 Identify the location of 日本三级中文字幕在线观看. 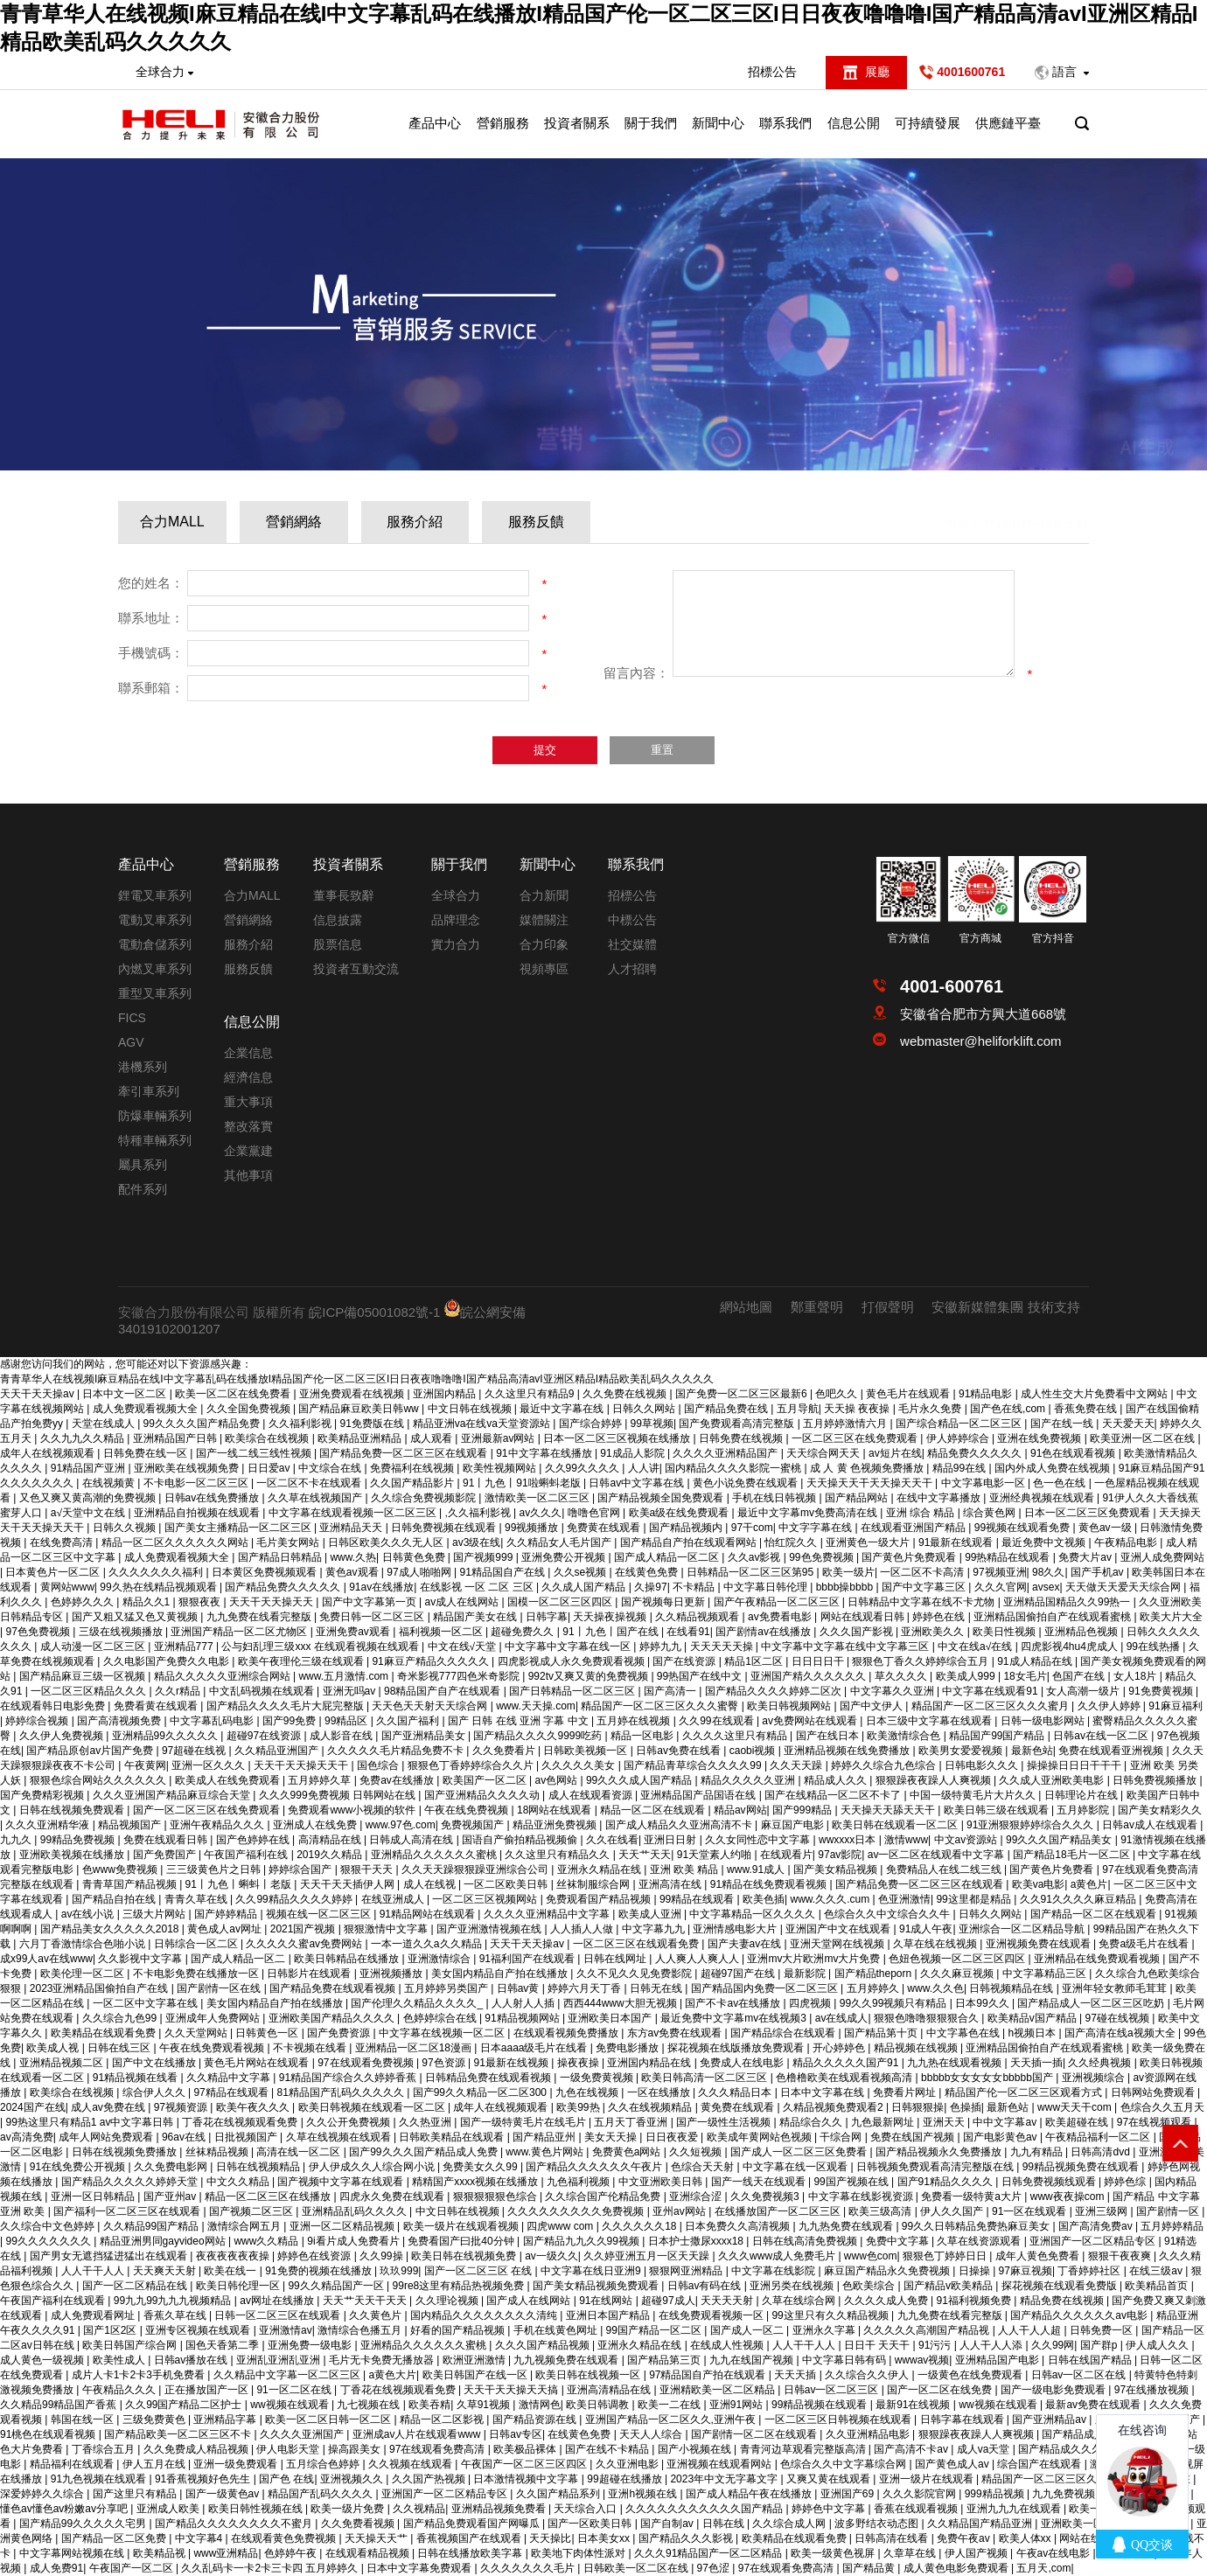
(930, 1721).